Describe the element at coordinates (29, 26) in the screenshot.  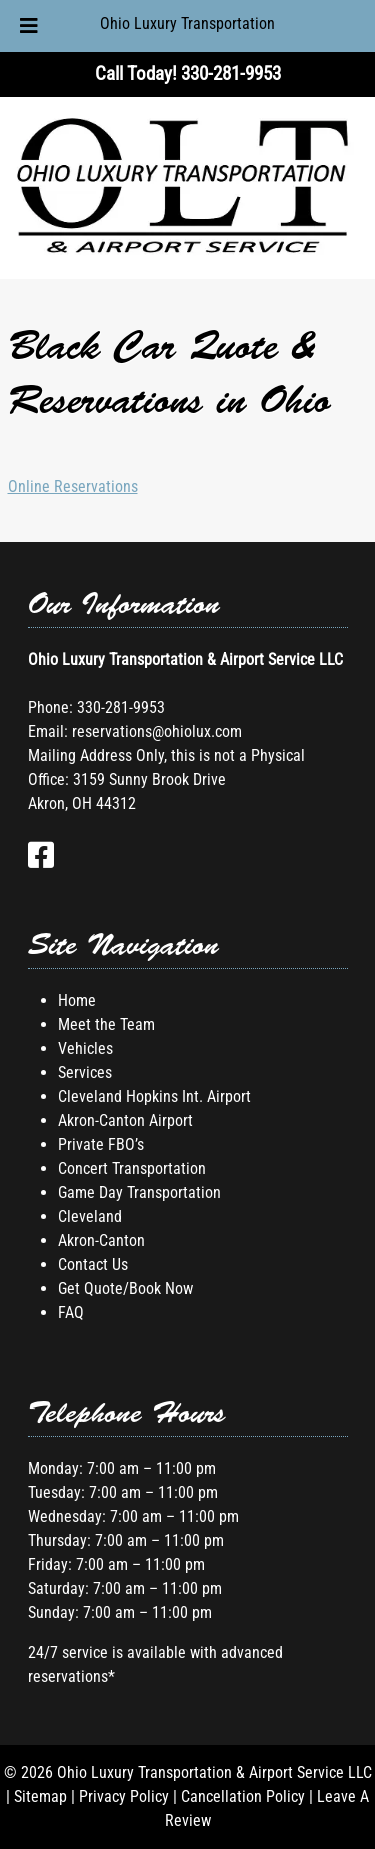
I see `[Toggle Menu]` at that location.